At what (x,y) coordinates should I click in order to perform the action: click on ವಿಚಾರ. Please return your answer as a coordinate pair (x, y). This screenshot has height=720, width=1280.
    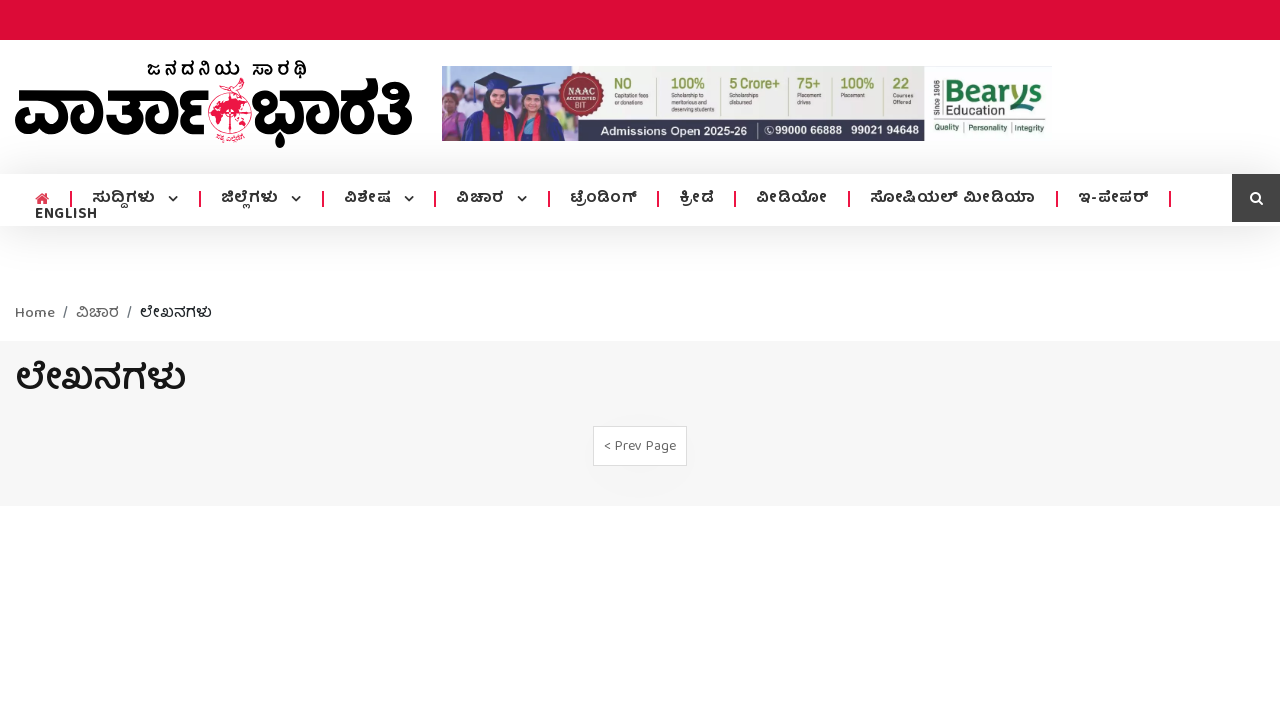
    Looking at the image, I should click on (482, 199).